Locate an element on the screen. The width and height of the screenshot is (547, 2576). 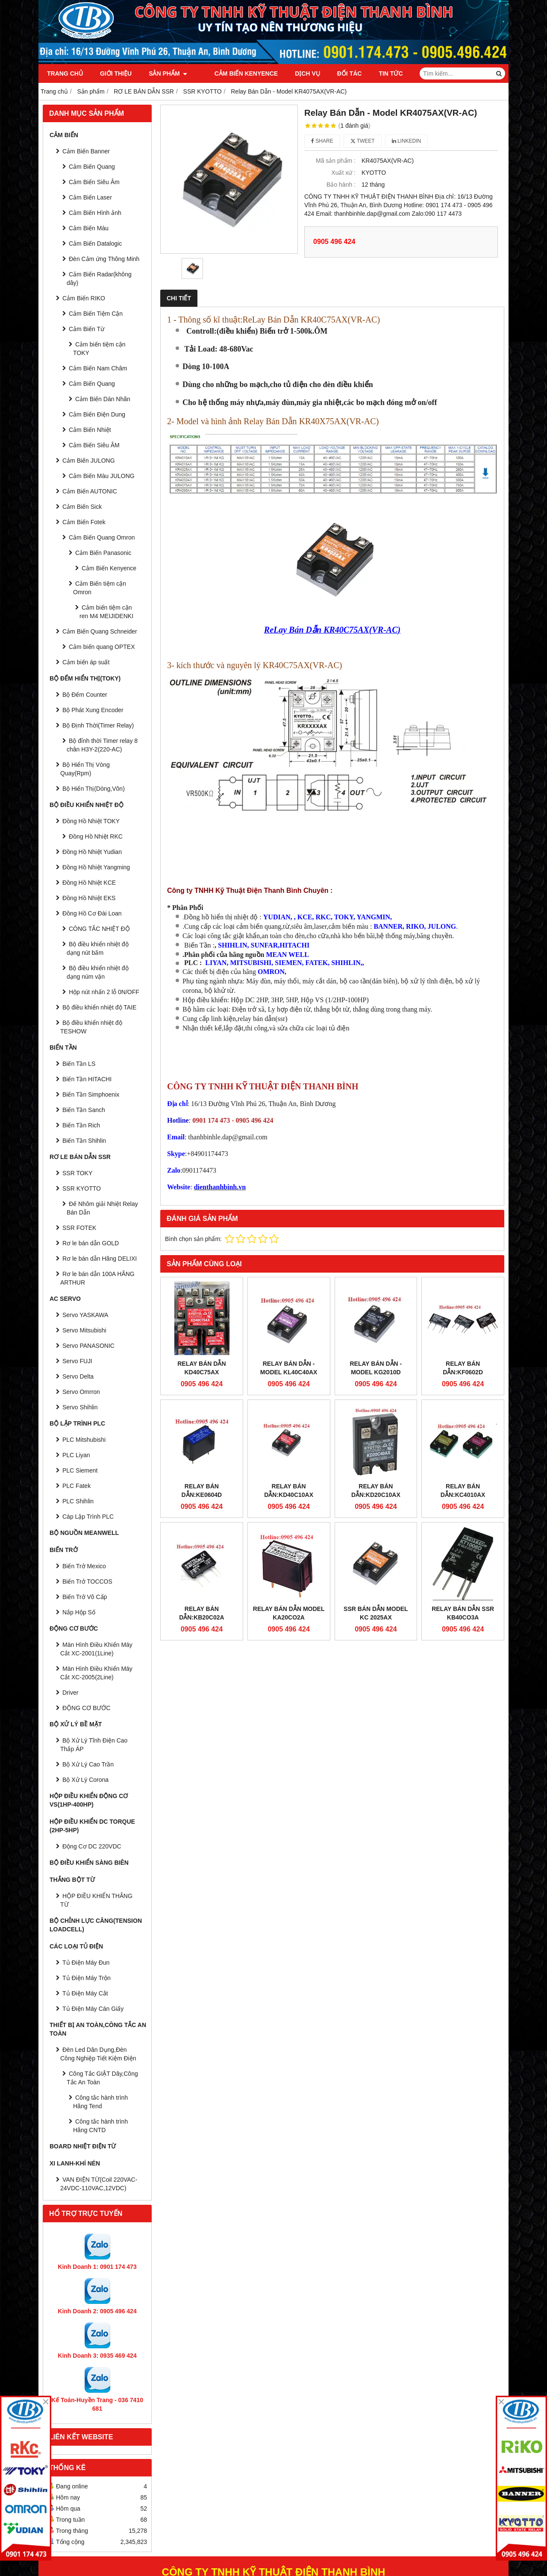
Servo FUJI is located at coordinates (77, 1361).